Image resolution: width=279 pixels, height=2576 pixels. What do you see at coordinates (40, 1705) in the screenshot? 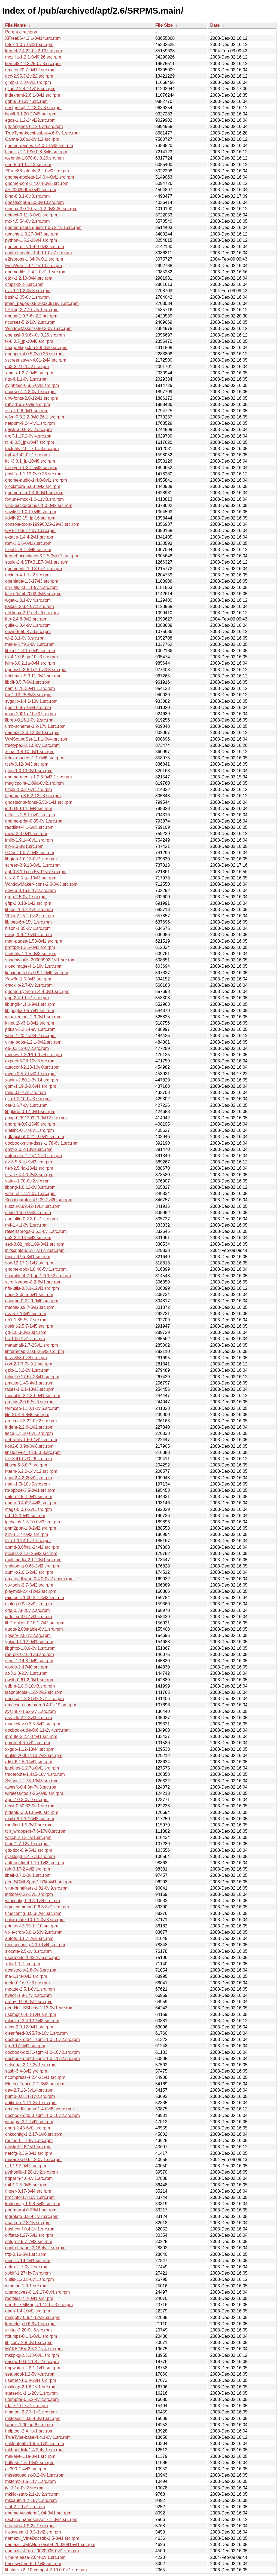
I see `emacsen-common-0.4-0vl19.src.rpm` at bounding box center [40, 1705].